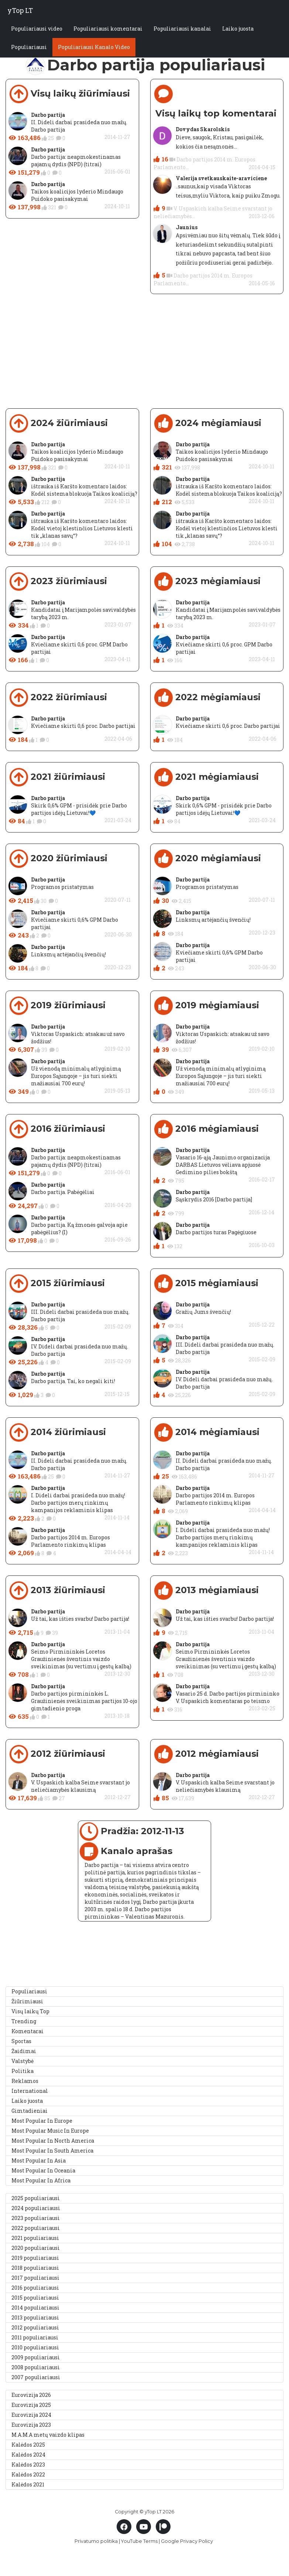  What do you see at coordinates (227, 1697) in the screenshot?
I see `Vasario 25 d. Darbo partijos pirmininko V. Uspaskich komentaras po teismo` at bounding box center [227, 1697].